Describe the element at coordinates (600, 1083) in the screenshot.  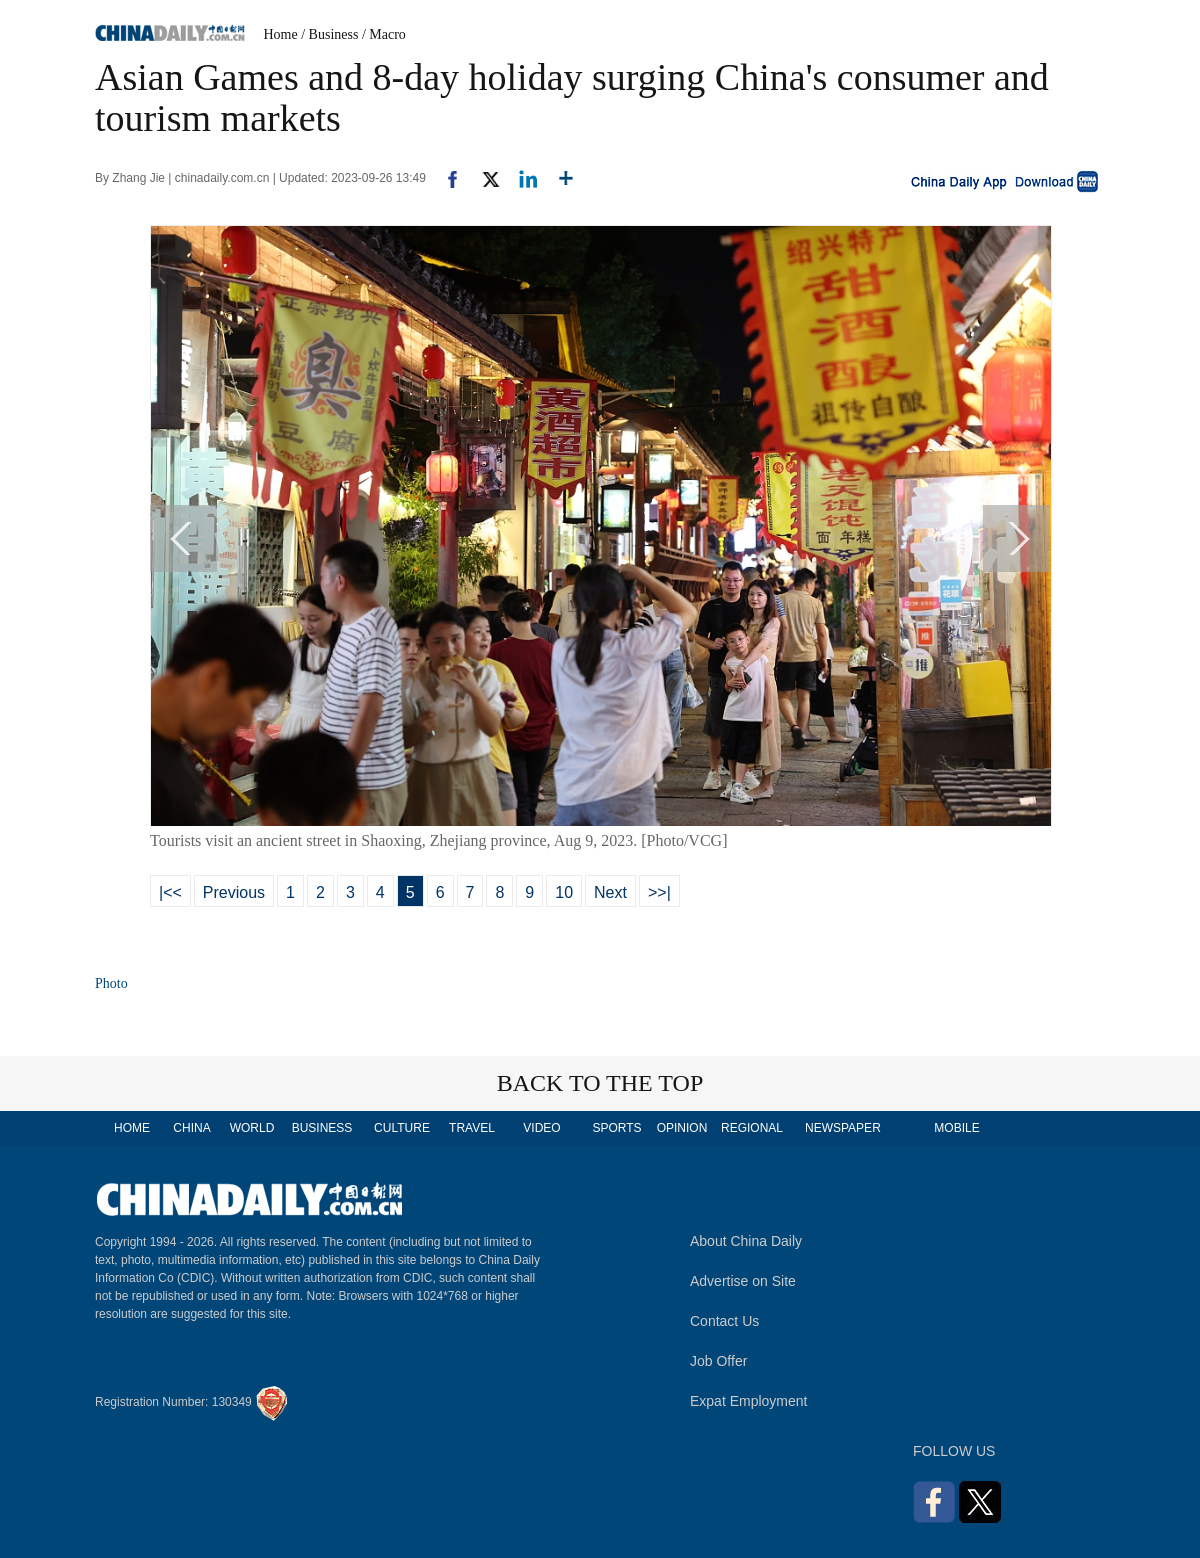
I see `BACK TO THE TOP` at that location.